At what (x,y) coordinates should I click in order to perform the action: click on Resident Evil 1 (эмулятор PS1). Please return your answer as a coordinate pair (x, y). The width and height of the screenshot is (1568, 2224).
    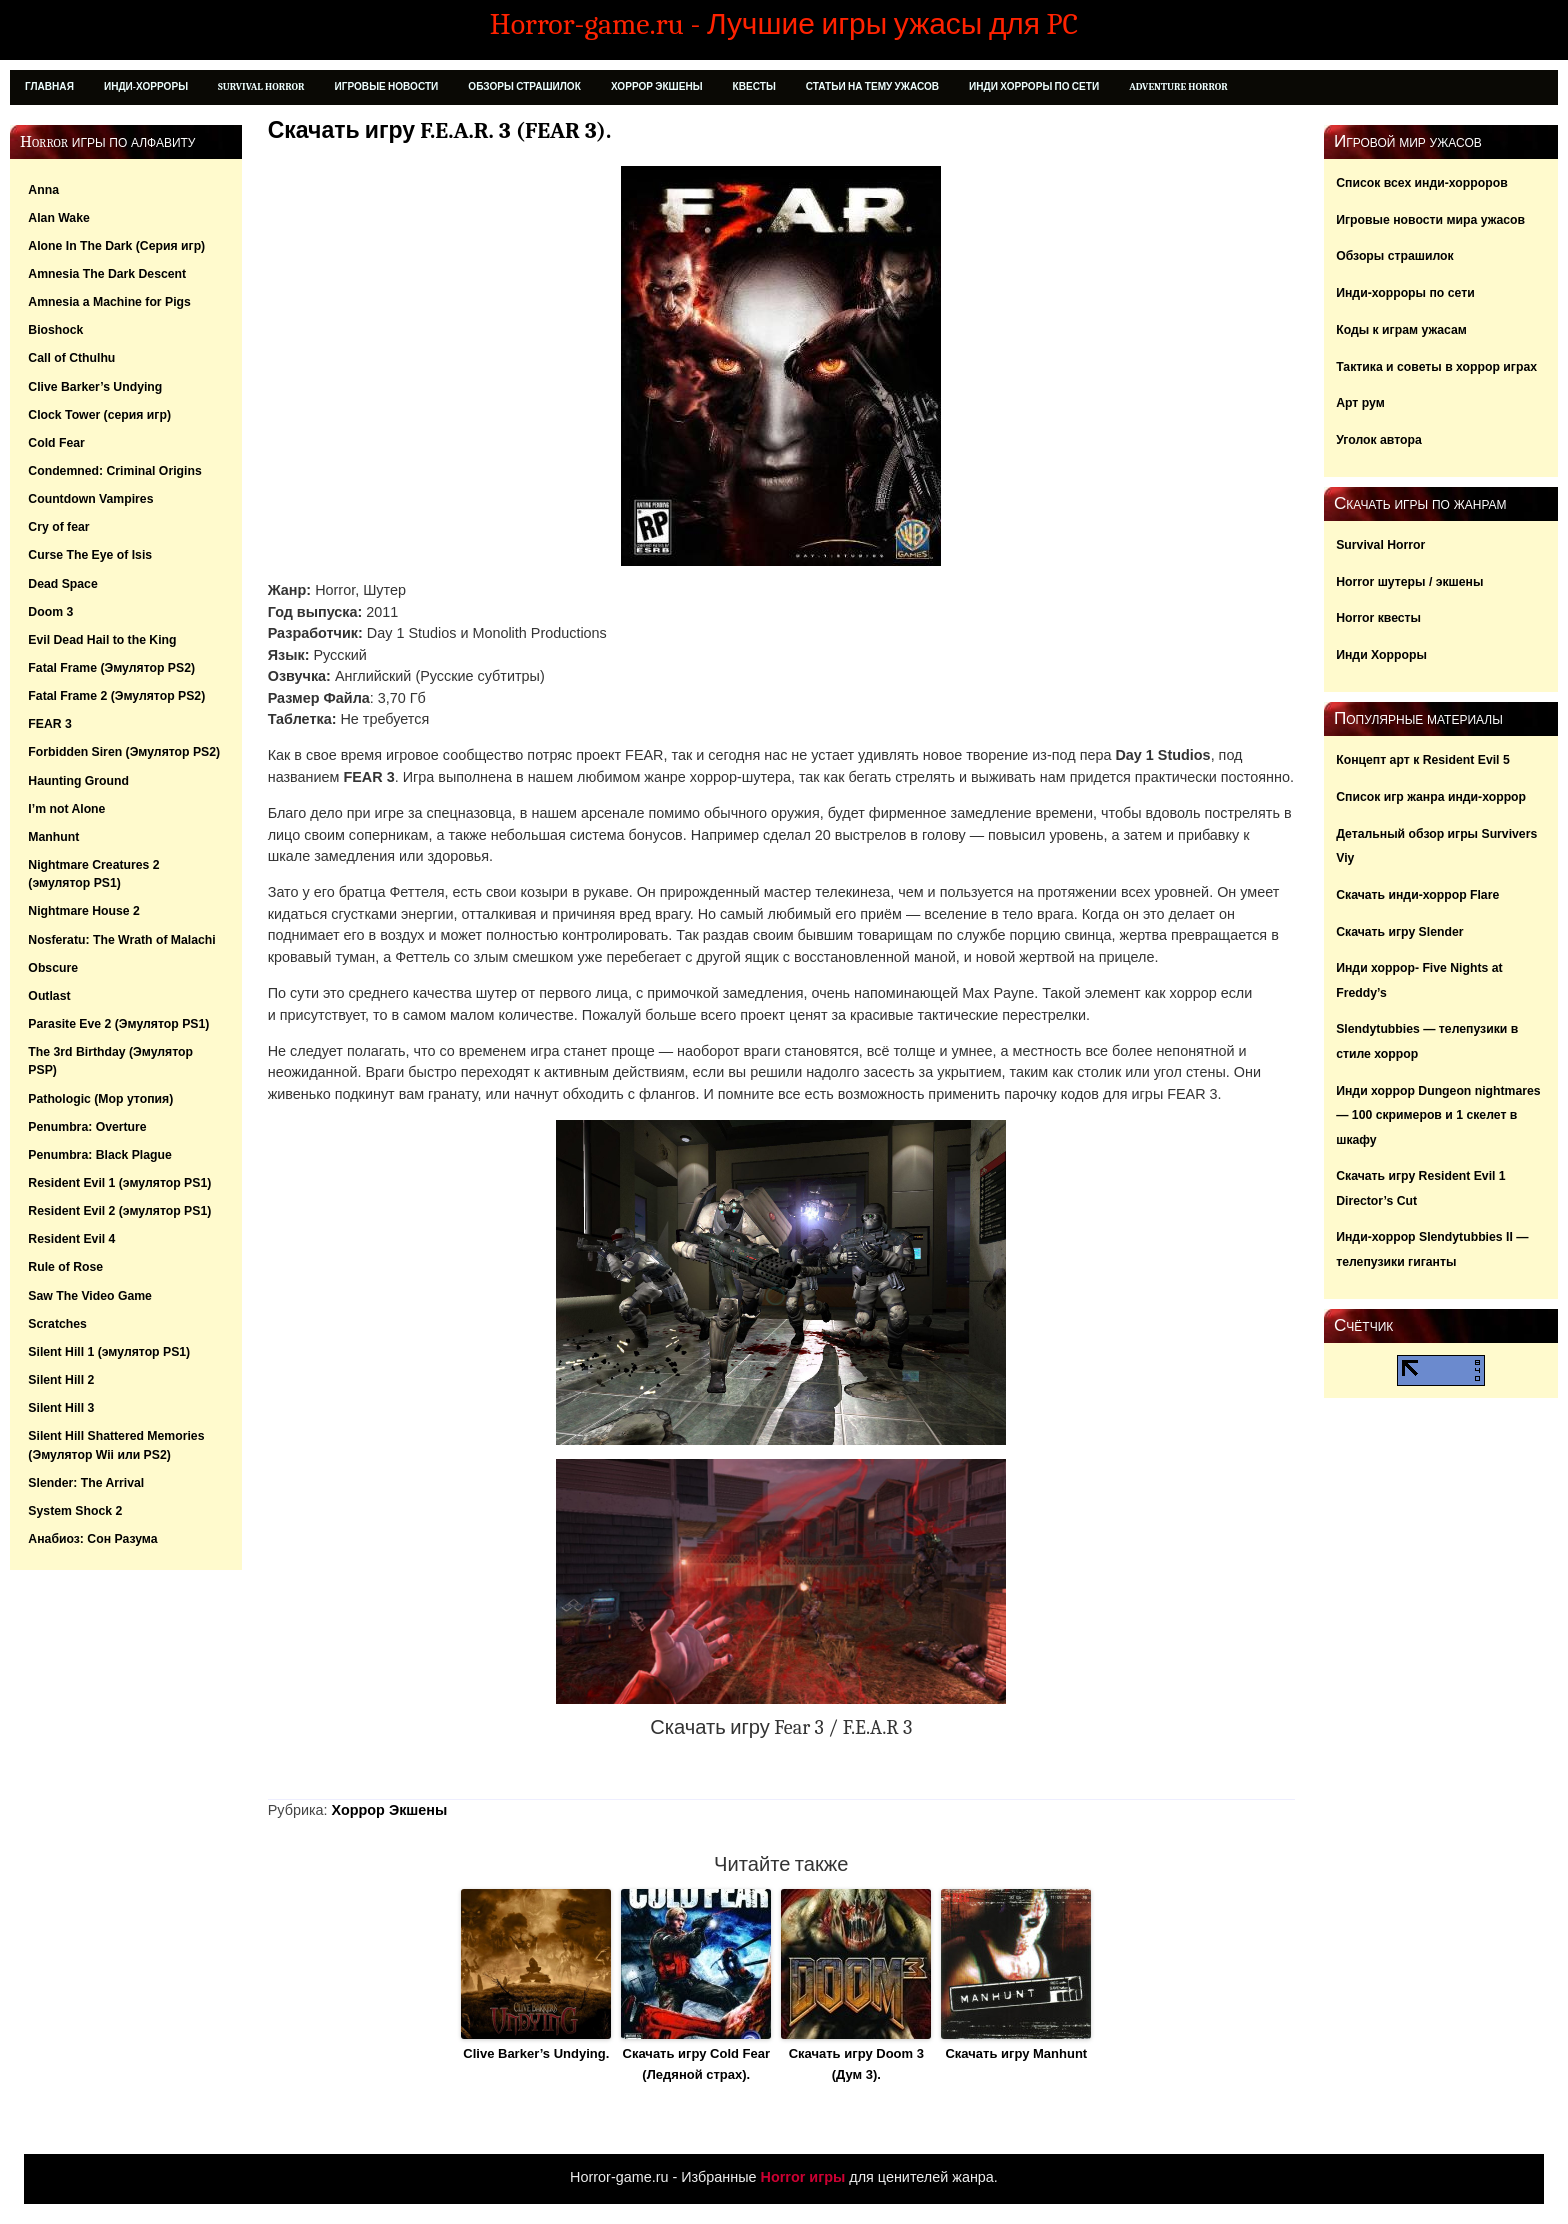
    Looking at the image, I should click on (119, 1183).